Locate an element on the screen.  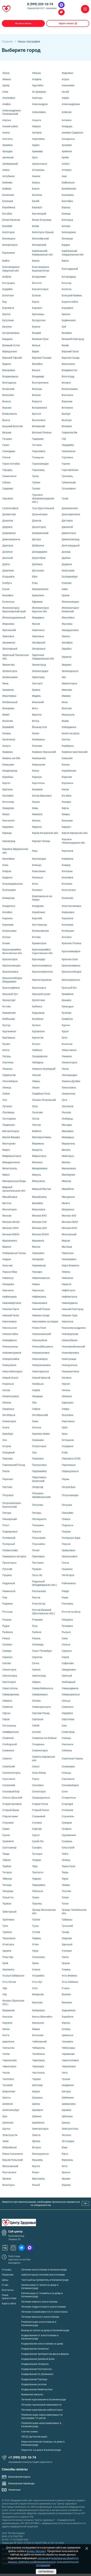
Меленки is located at coordinates (37, 1162).